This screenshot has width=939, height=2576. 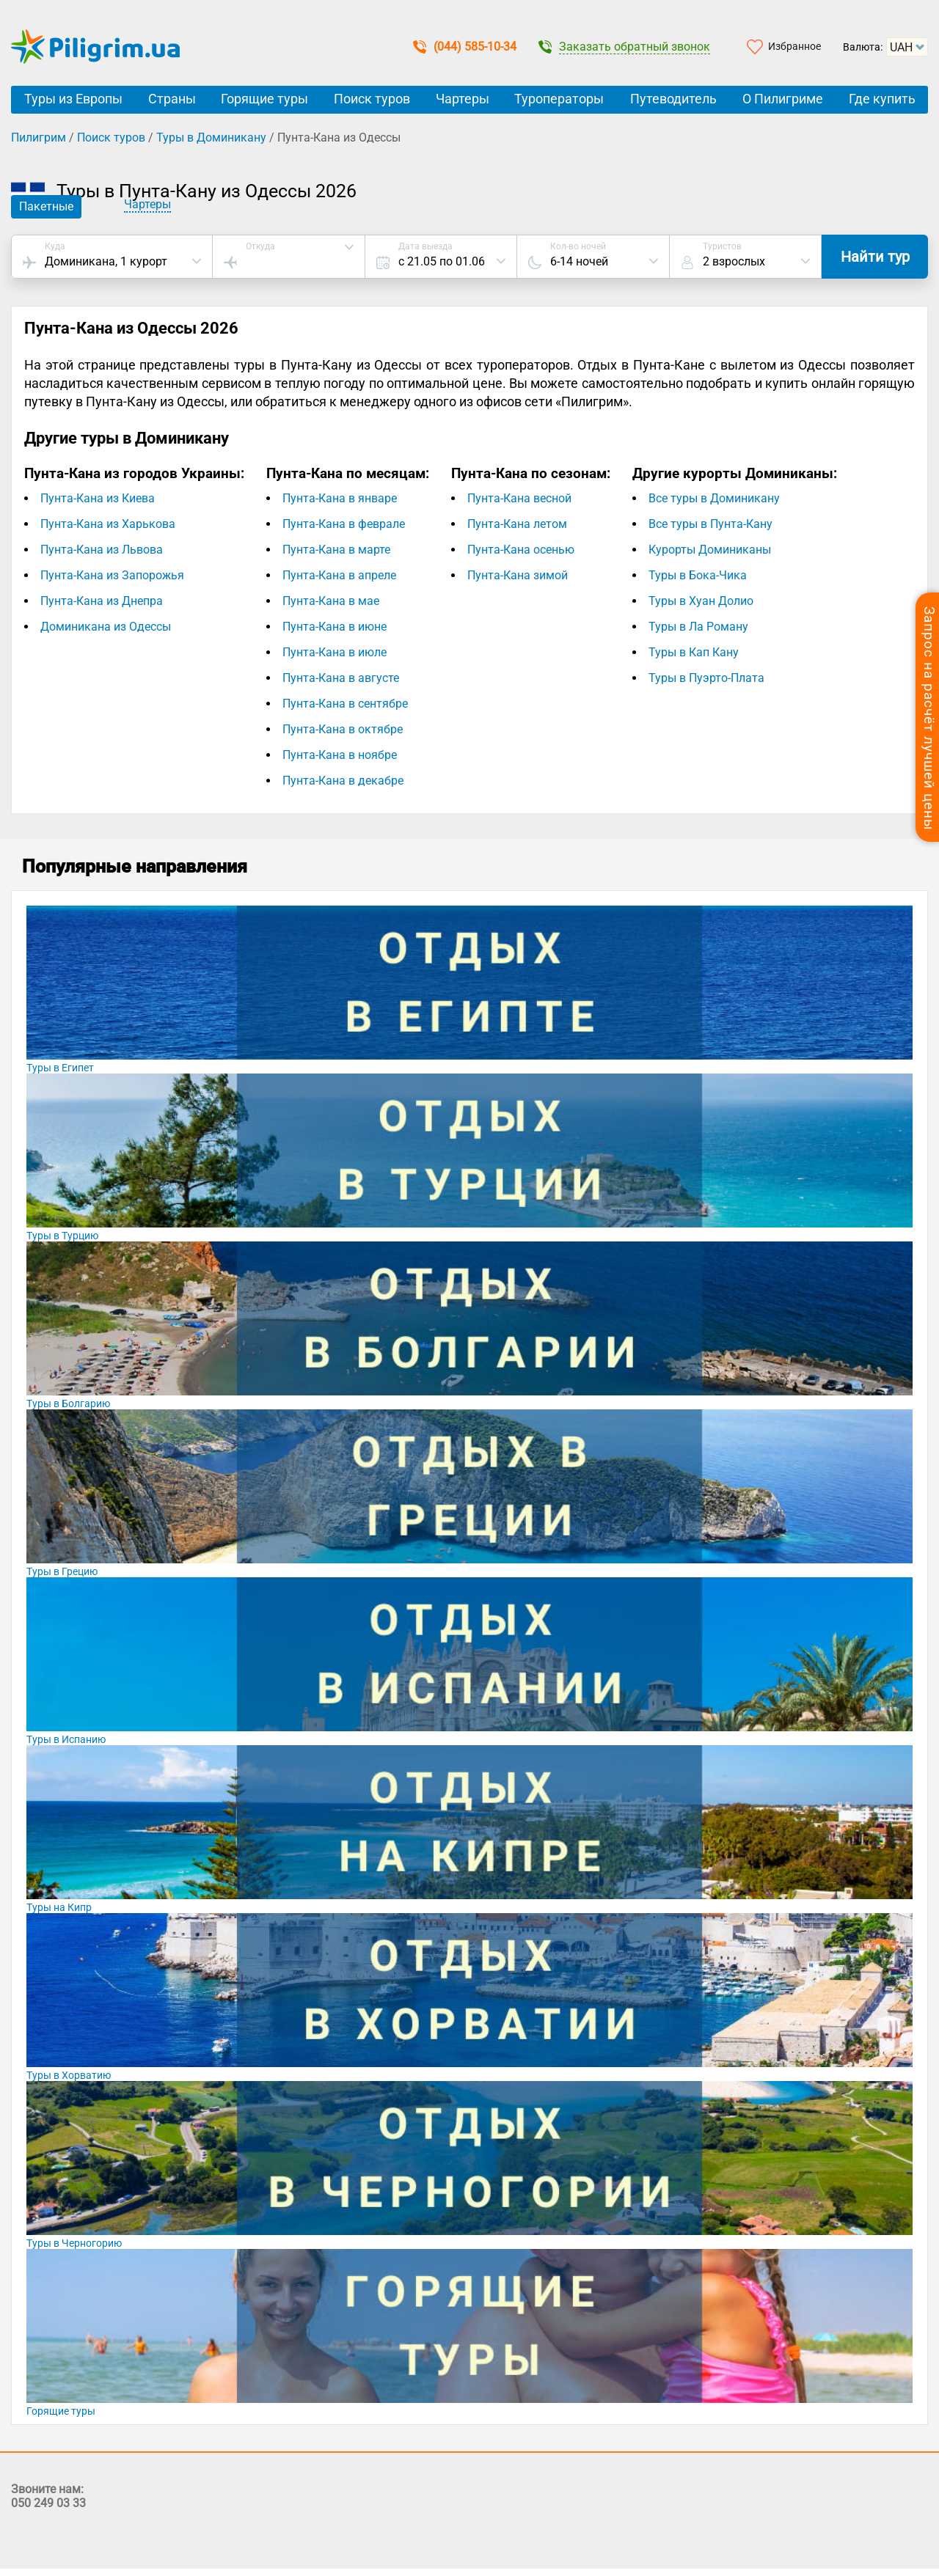 I want to click on О Пилигриме, so click(x=782, y=98).